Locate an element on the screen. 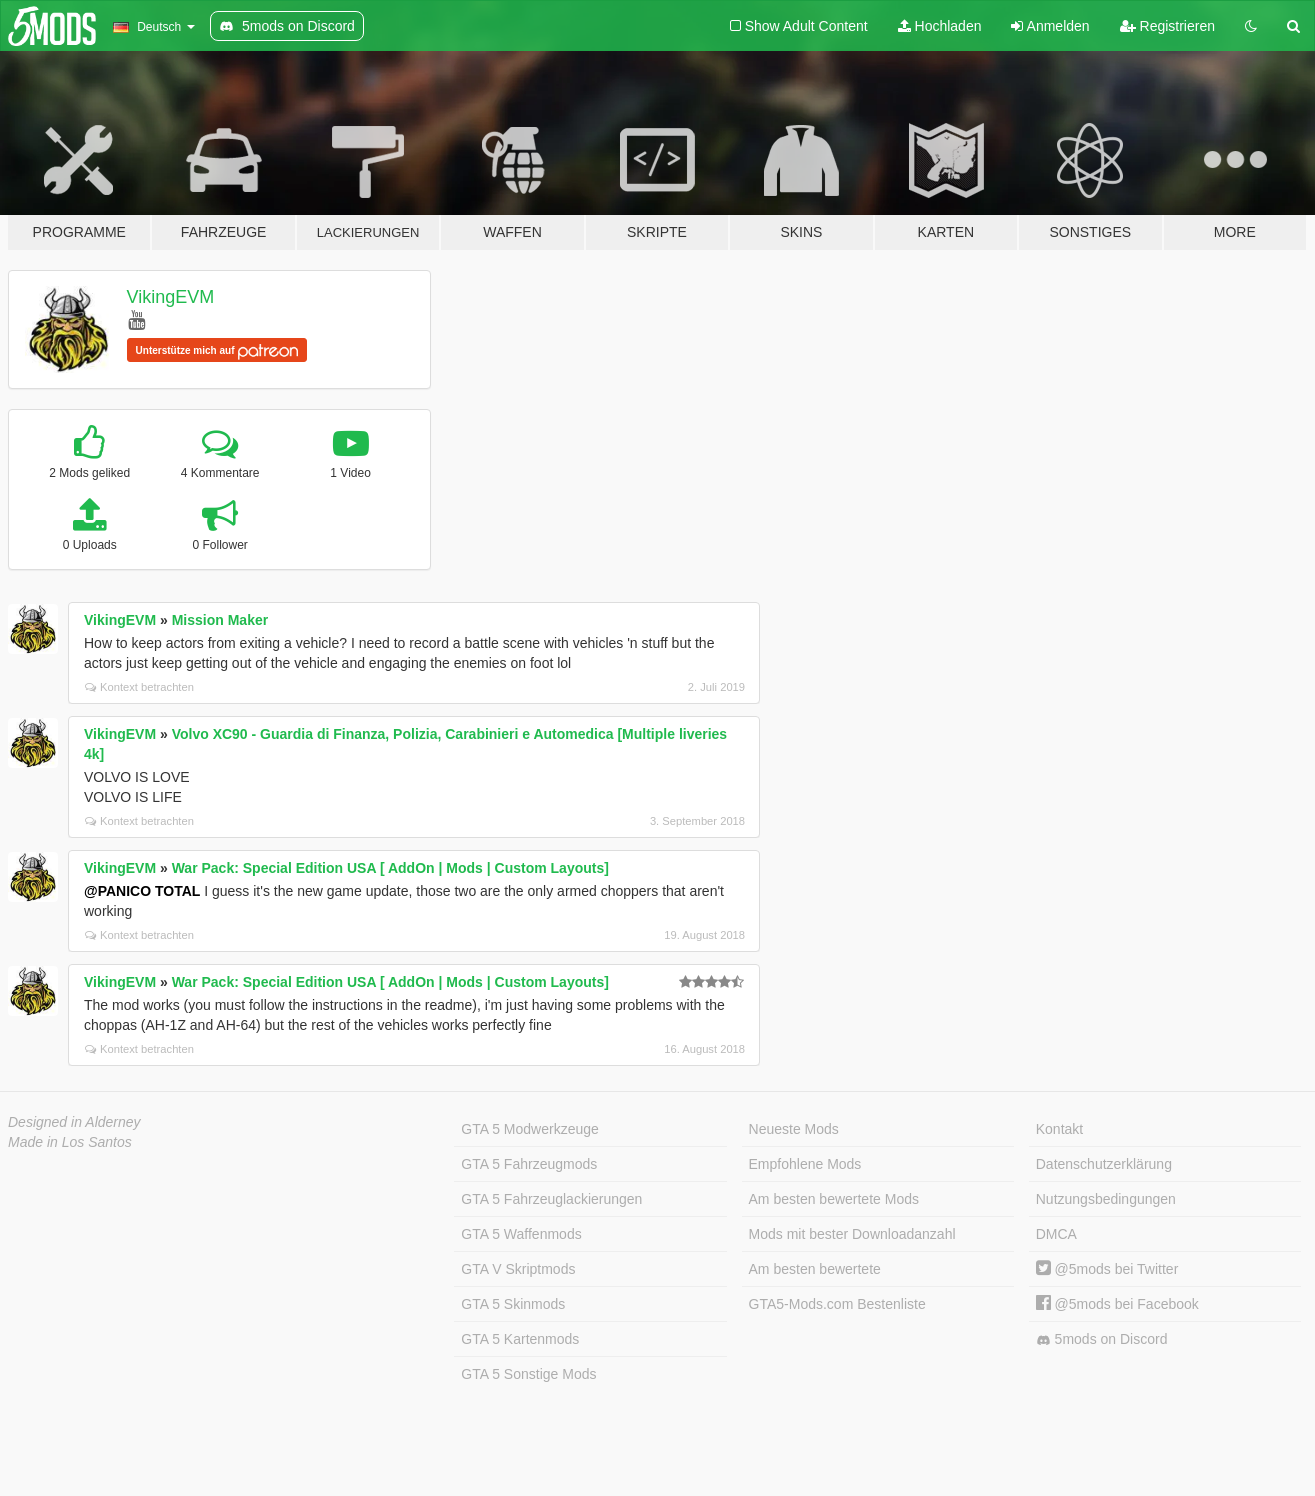 The image size is (1315, 1496). Kontakt is located at coordinates (1059, 1129).